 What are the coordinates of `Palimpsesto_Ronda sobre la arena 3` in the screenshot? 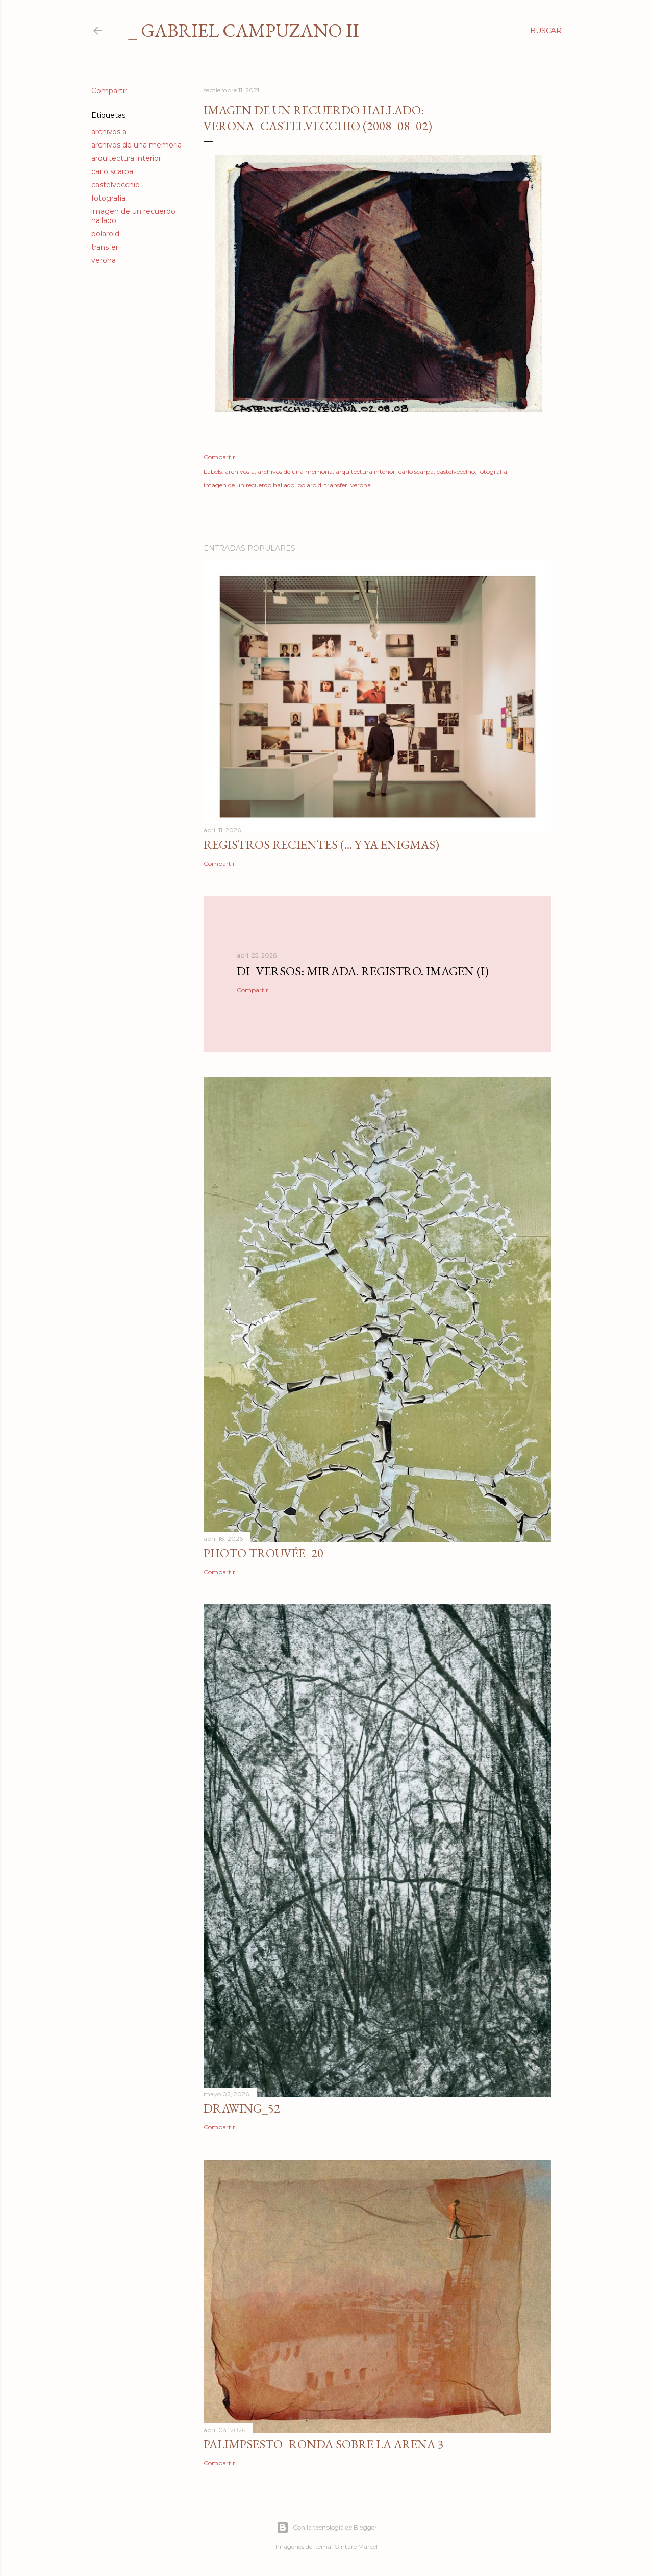 It's located at (324, 2444).